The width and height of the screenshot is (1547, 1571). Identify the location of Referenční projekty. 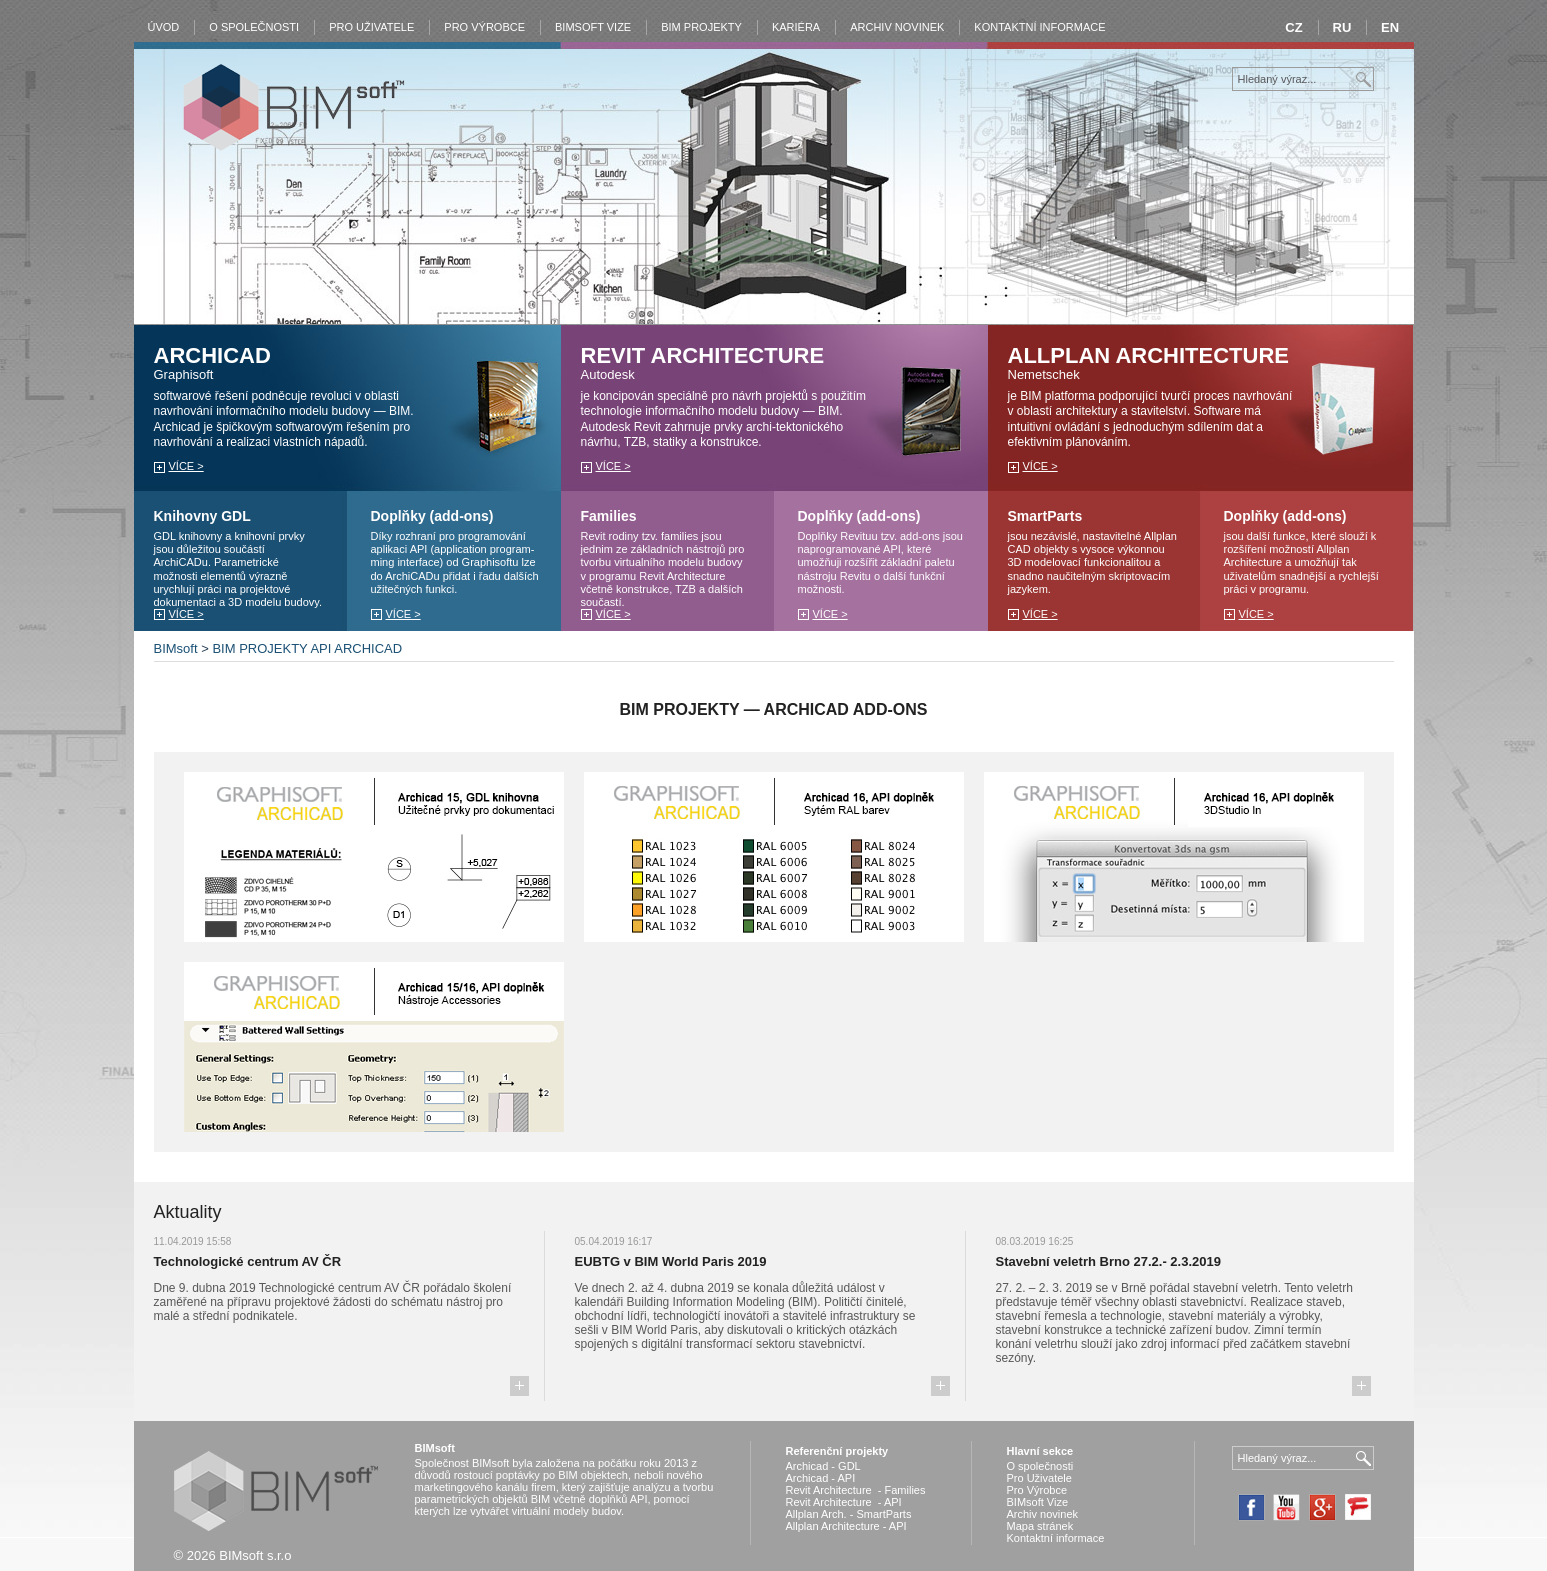
(837, 1451).